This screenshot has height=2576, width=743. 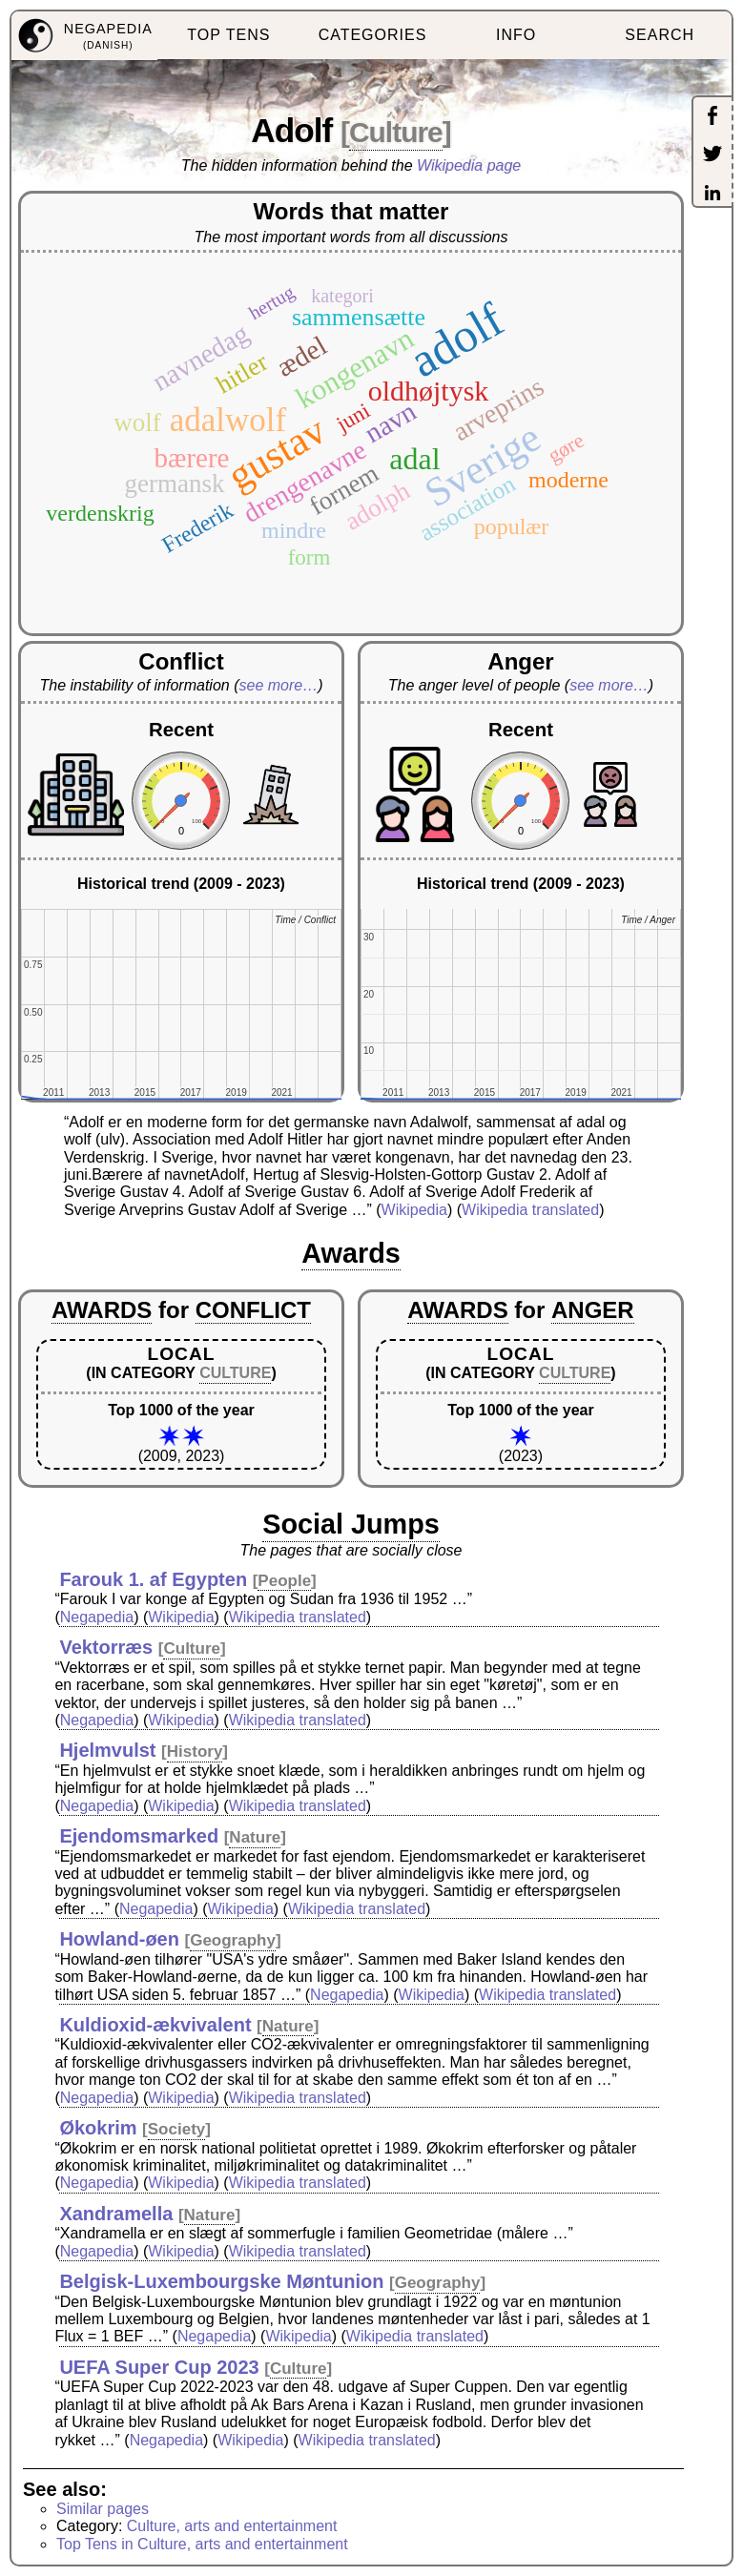 I want to click on Culture, arts and entertainment, so click(x=232, y=2526).